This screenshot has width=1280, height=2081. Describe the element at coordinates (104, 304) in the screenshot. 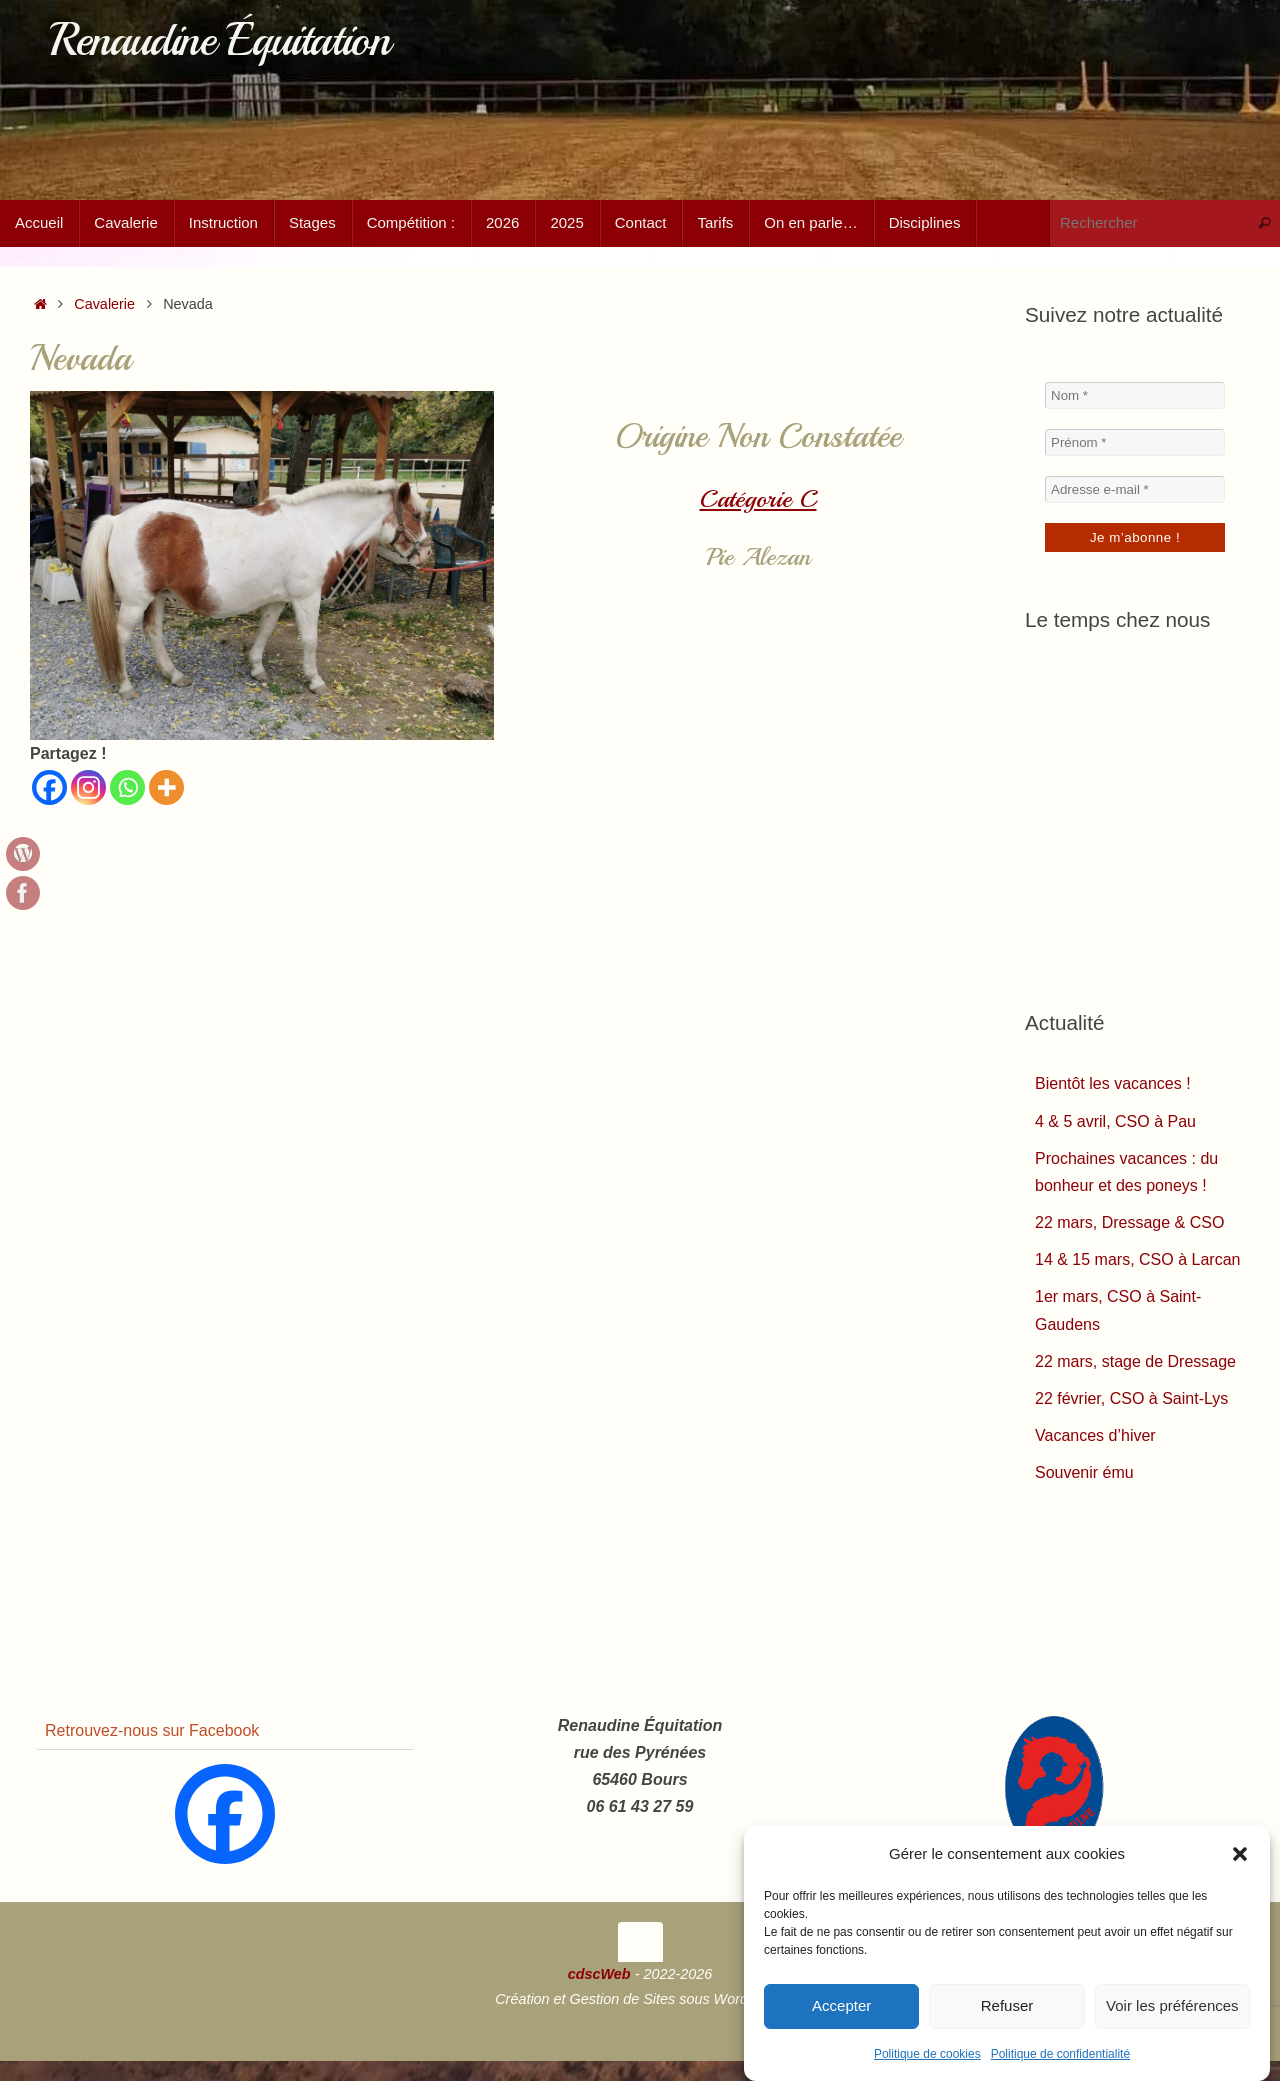

I see `Cavalerie` at that location.